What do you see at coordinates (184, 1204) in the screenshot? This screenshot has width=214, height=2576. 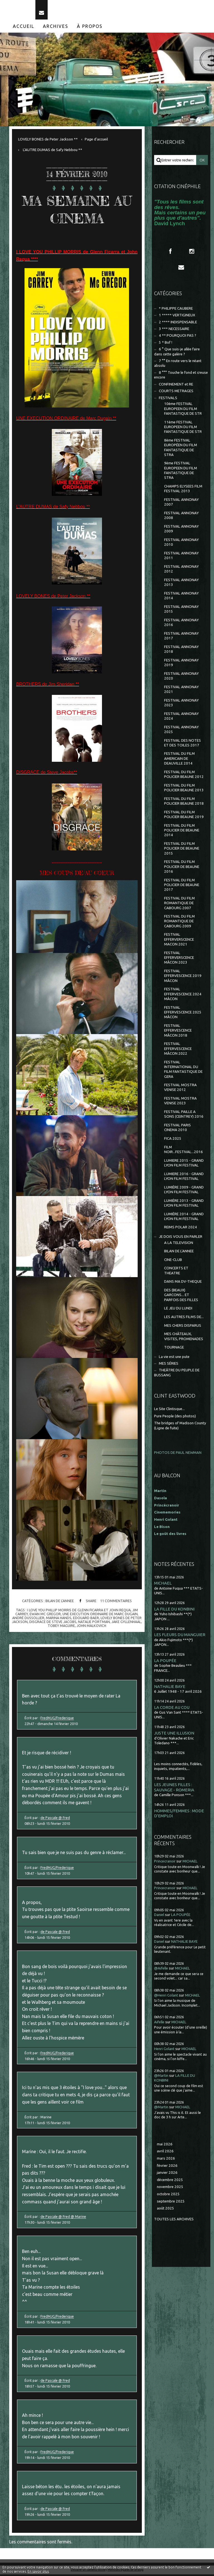 I see `LUMIÈRE 2013 - GRAND LYON FILM FESTIVAL` at bounding box center [184, 1204].